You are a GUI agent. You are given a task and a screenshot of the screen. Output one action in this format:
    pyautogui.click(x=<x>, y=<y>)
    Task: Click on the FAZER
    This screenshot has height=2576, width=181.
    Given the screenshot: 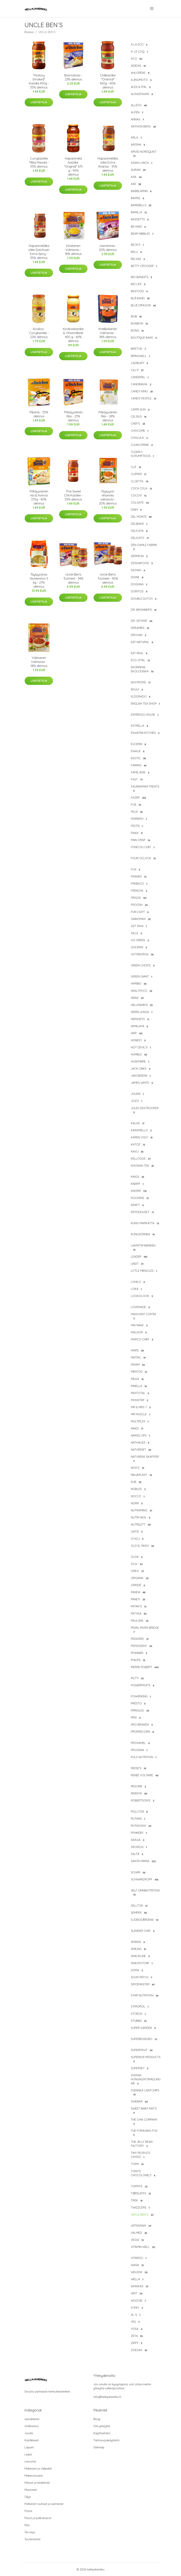 What is the action you would take?
    pyautogui.click(x=139, y=798)
    